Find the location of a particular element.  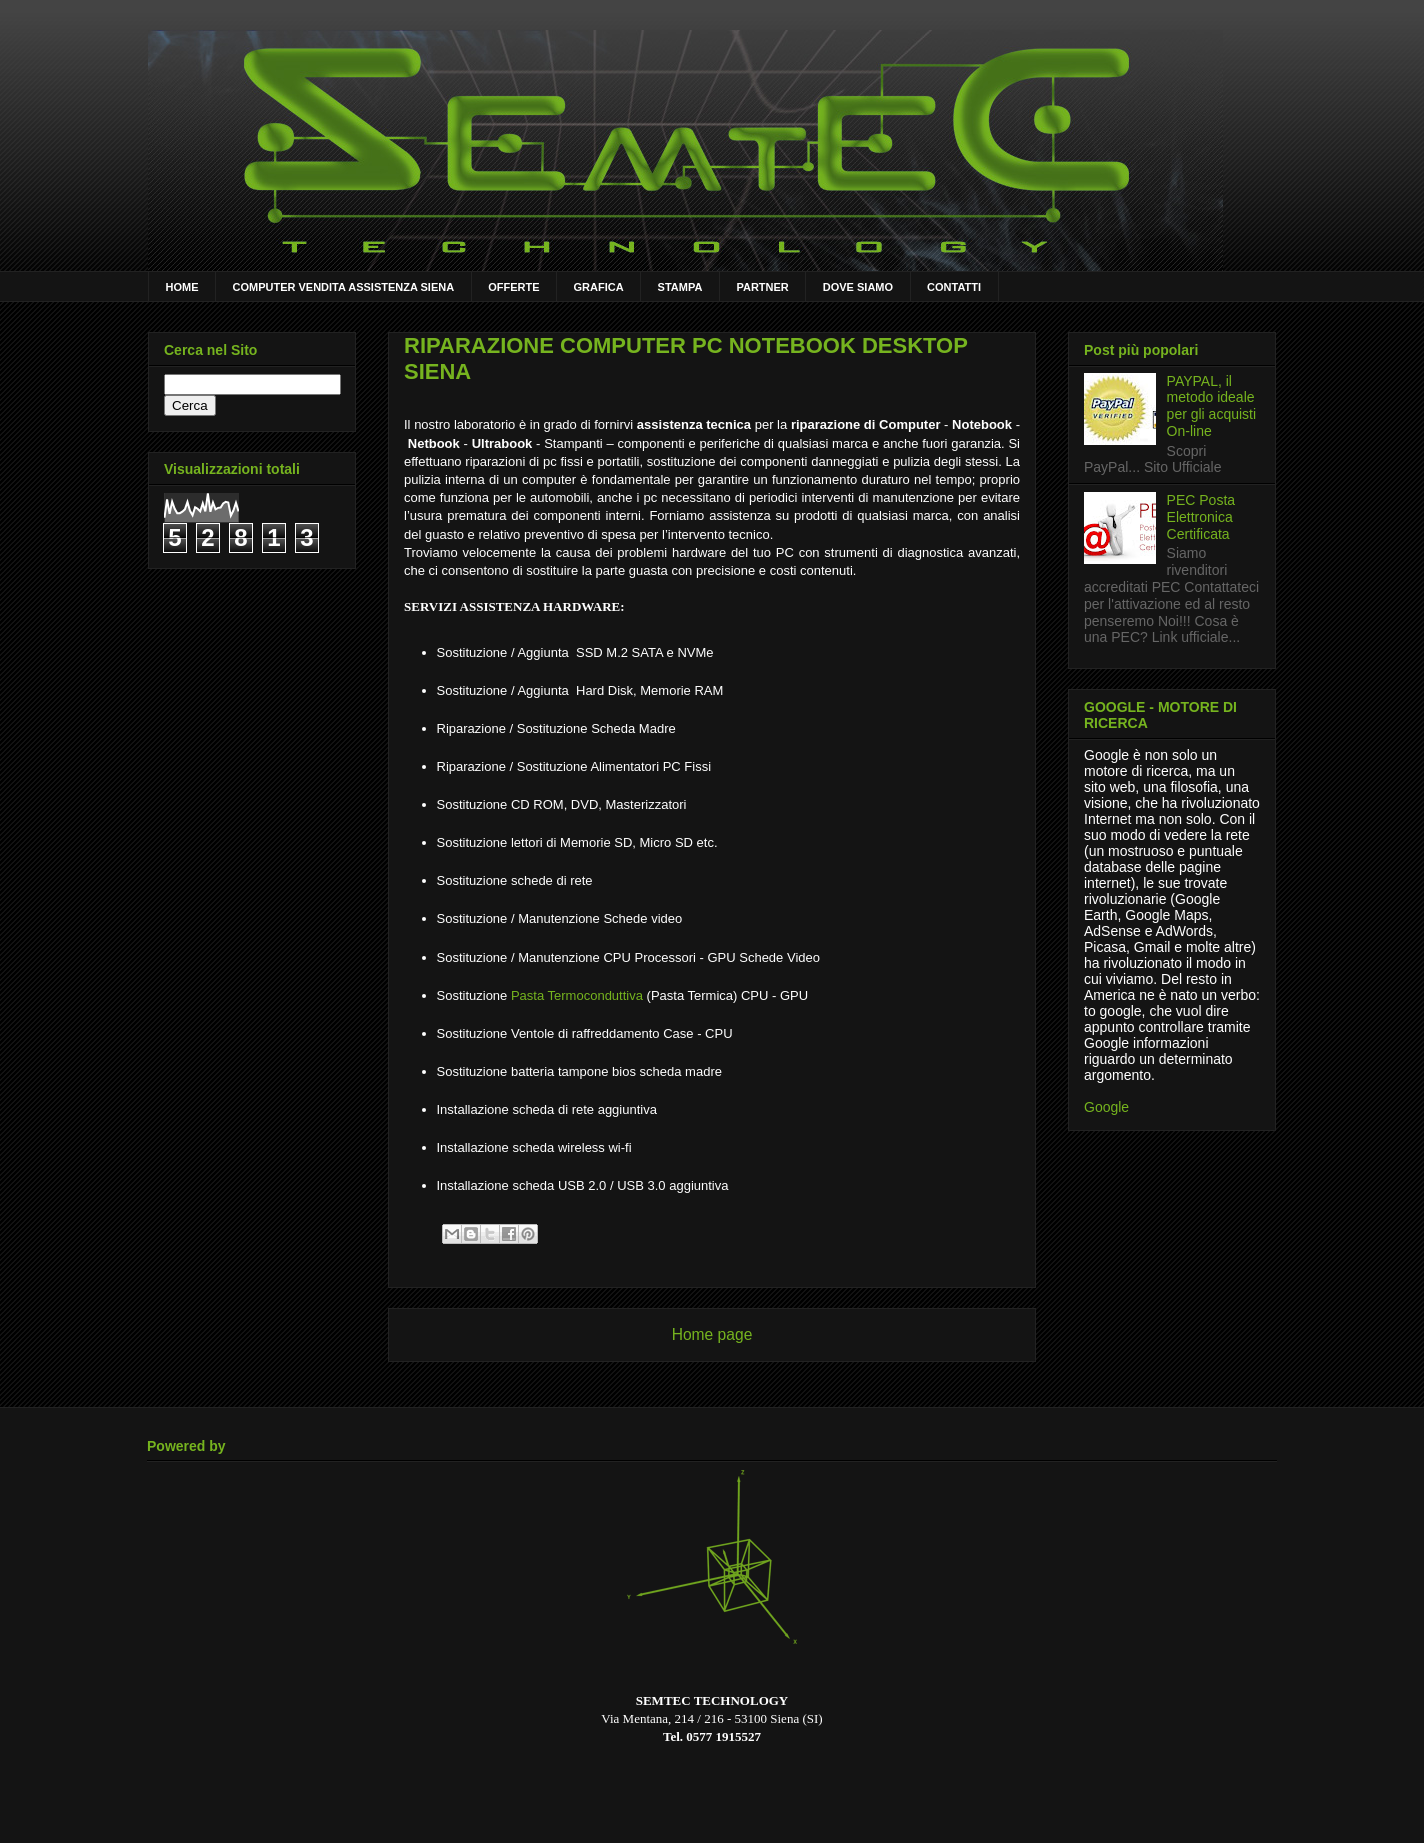

Home page is located at coordinates (712, 1334).